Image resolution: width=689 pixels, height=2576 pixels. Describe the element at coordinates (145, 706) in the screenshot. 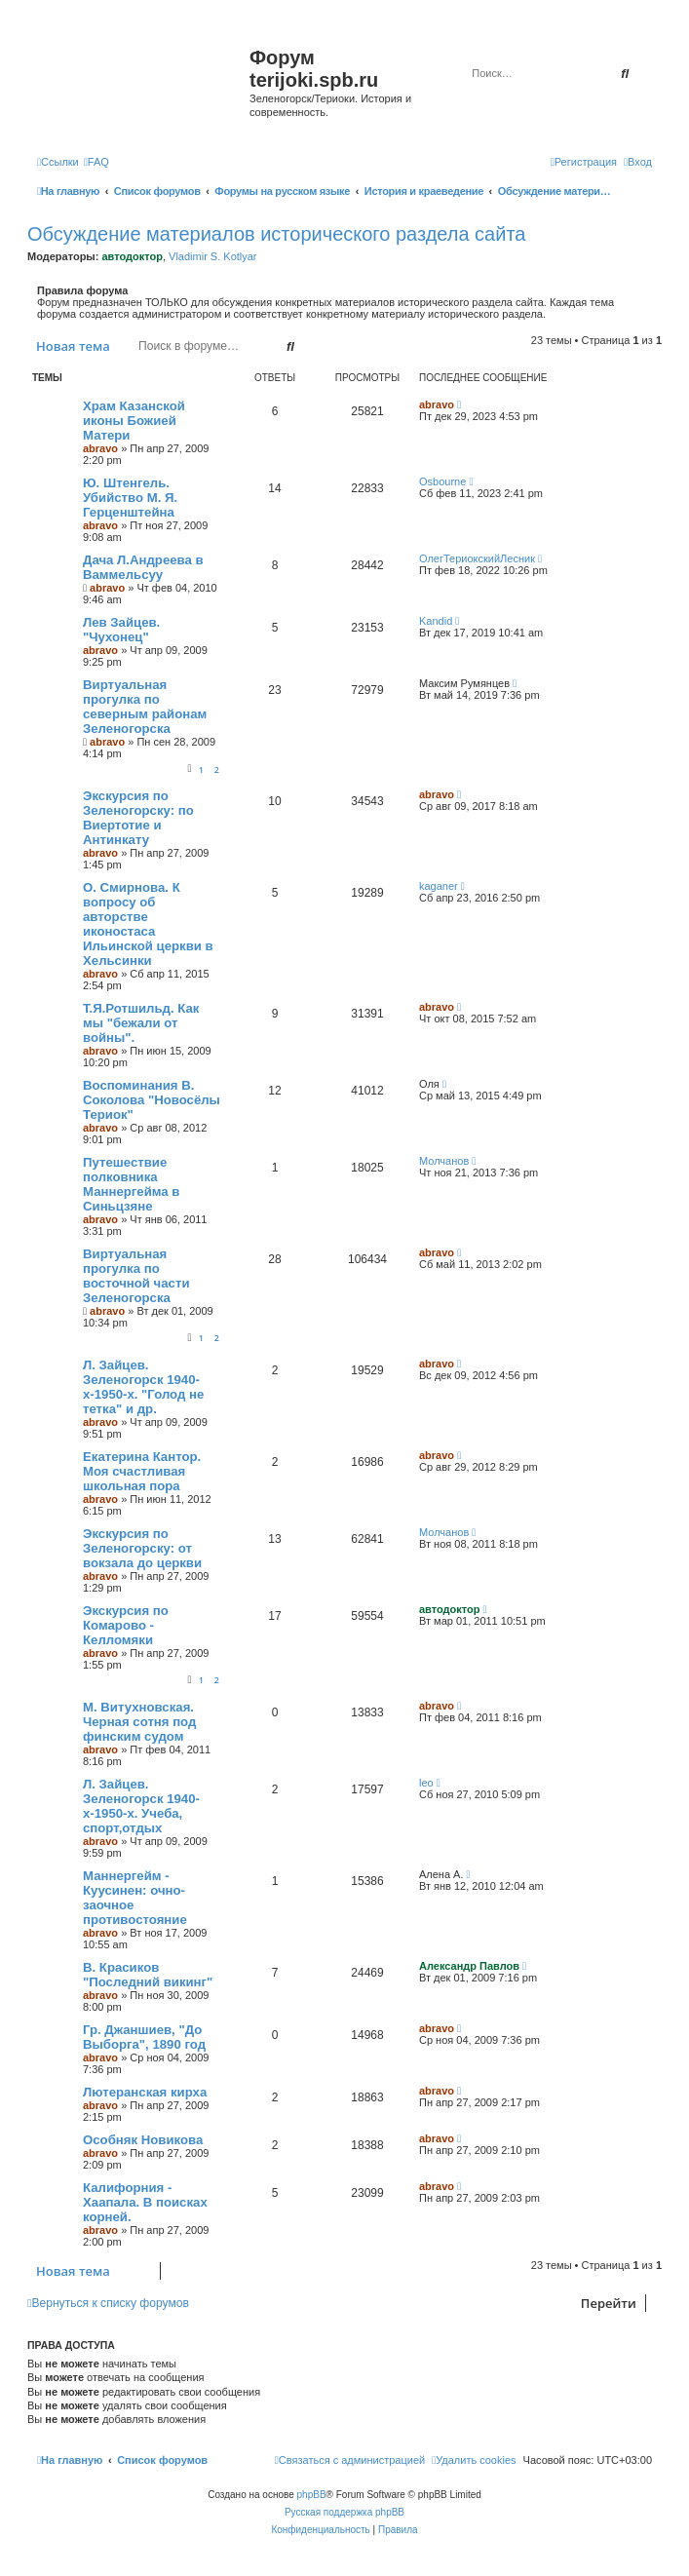

I see `Виртуальная прогулка по северным районам Зеленогорска` at that location.